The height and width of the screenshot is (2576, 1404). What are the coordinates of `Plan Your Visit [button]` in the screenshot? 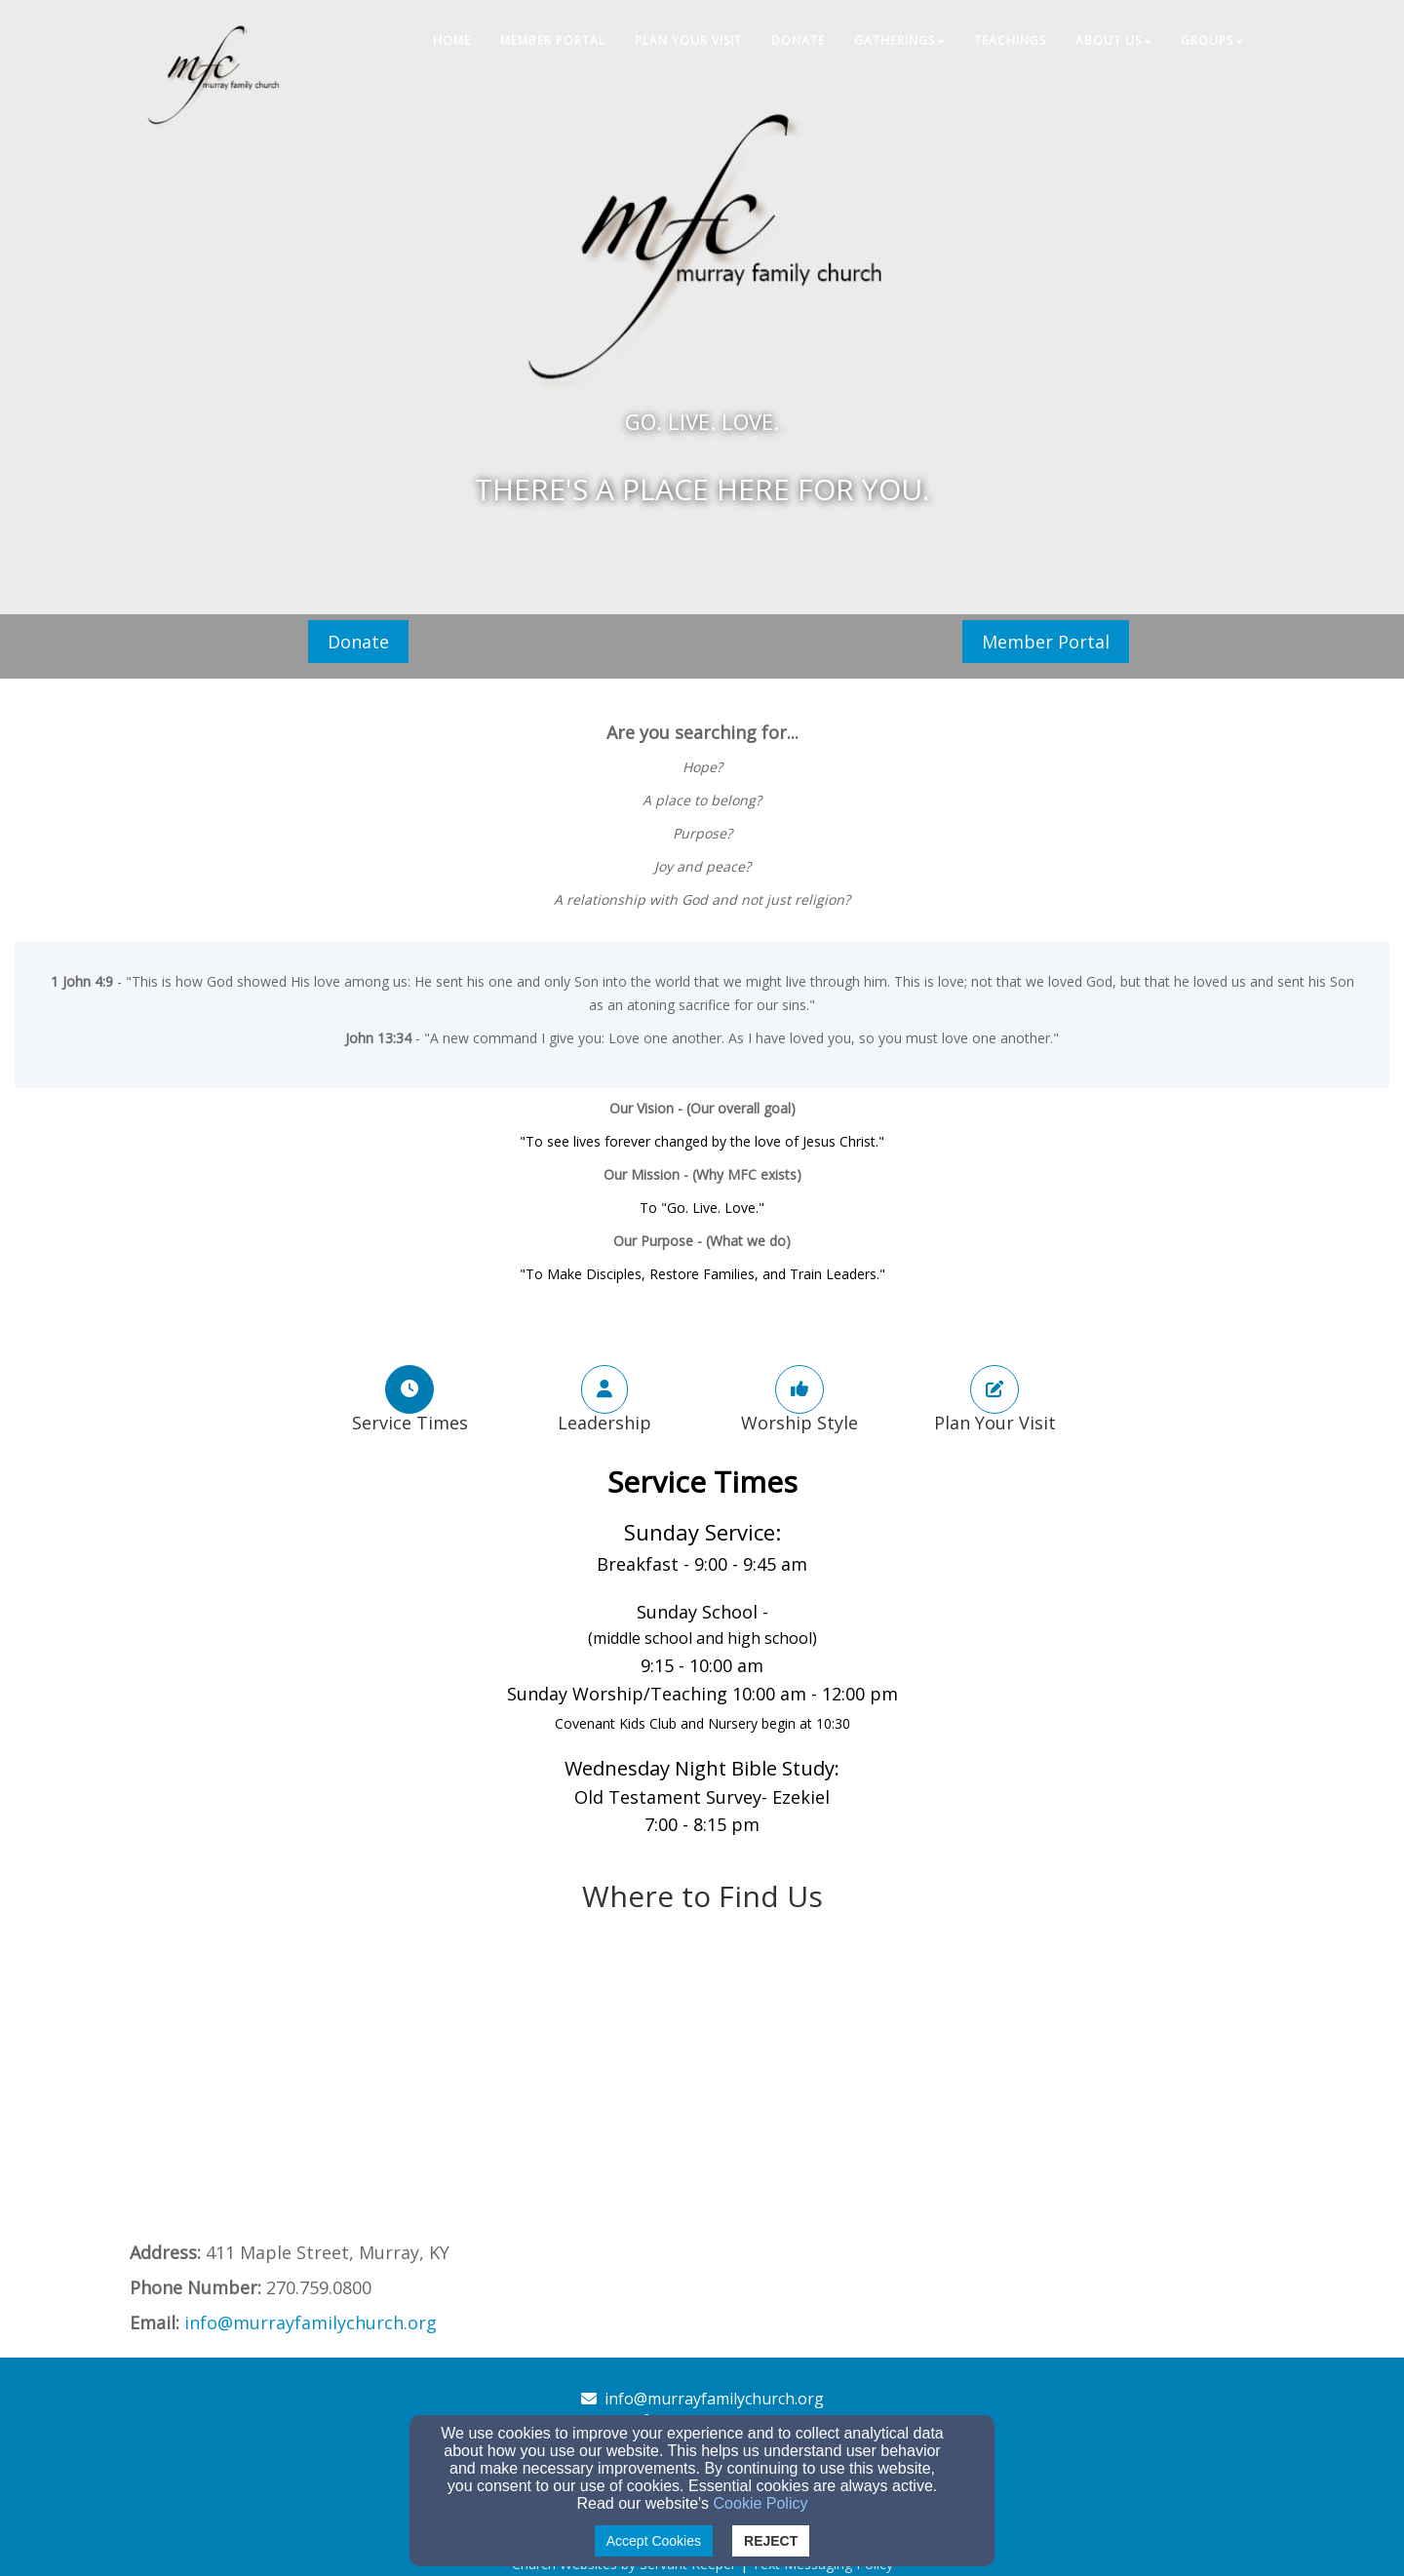 It's located at (688, 40).